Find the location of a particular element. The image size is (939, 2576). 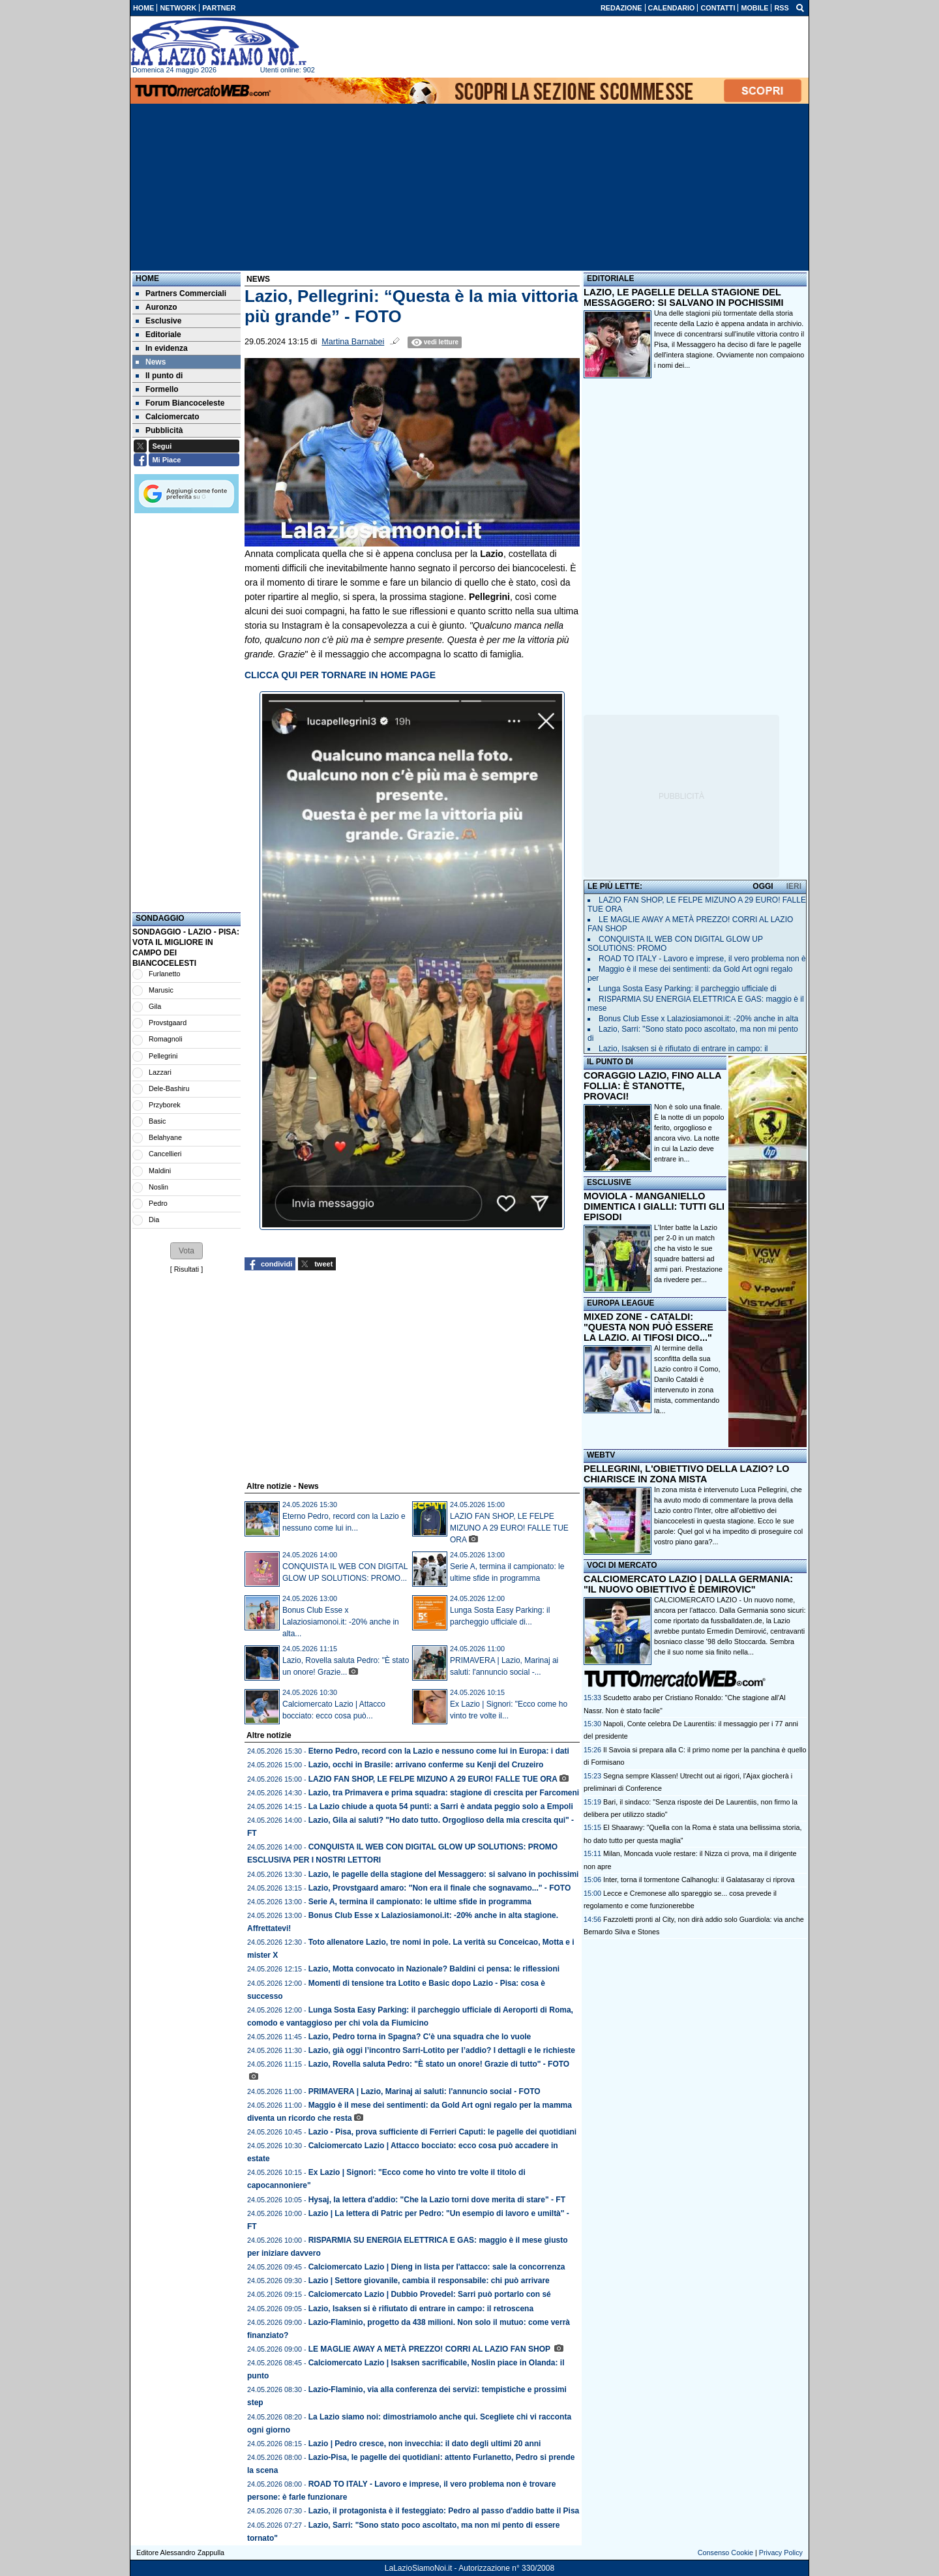

Eterno Pedro, record con la Lazio e nessuno come lui in Europa: i dati is located at coordinates (438, 1751).